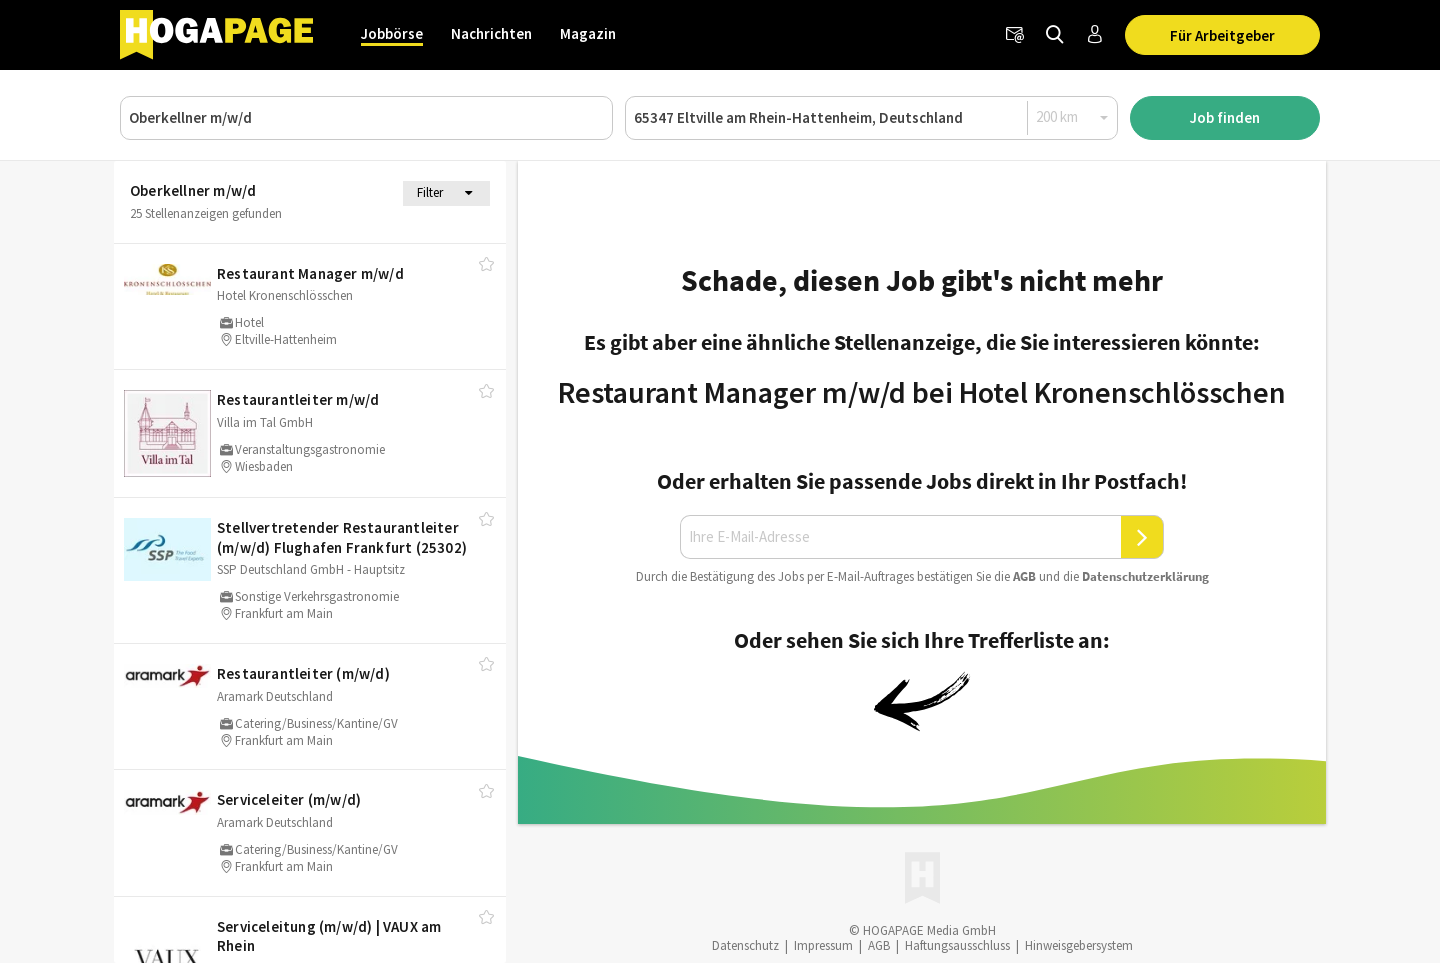 The height and width of the screenshot is (963, 1440). I want to click on Magazin, so click(588, 33).